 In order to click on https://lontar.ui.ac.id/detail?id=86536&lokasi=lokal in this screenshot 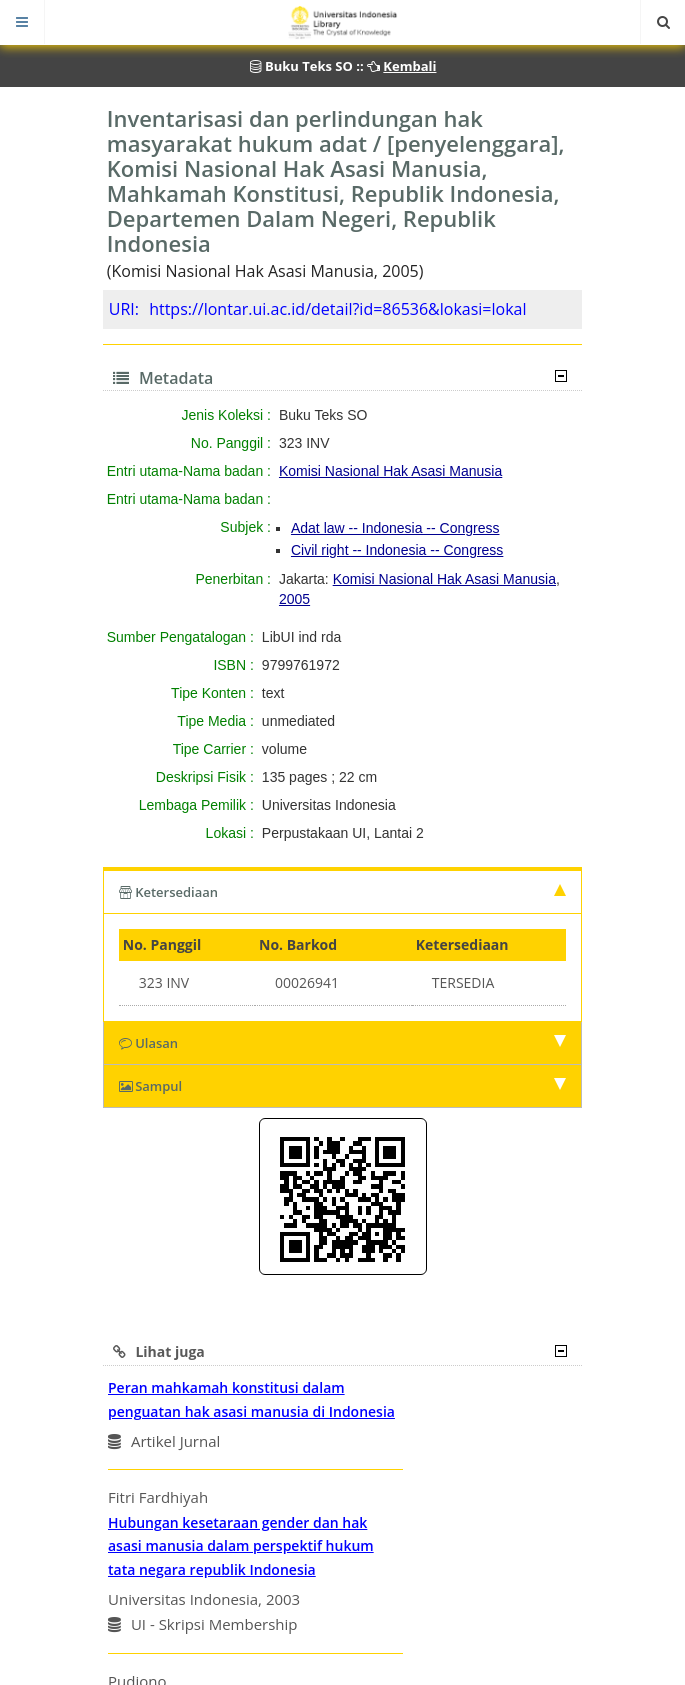, I will do `click(337, 309)`.